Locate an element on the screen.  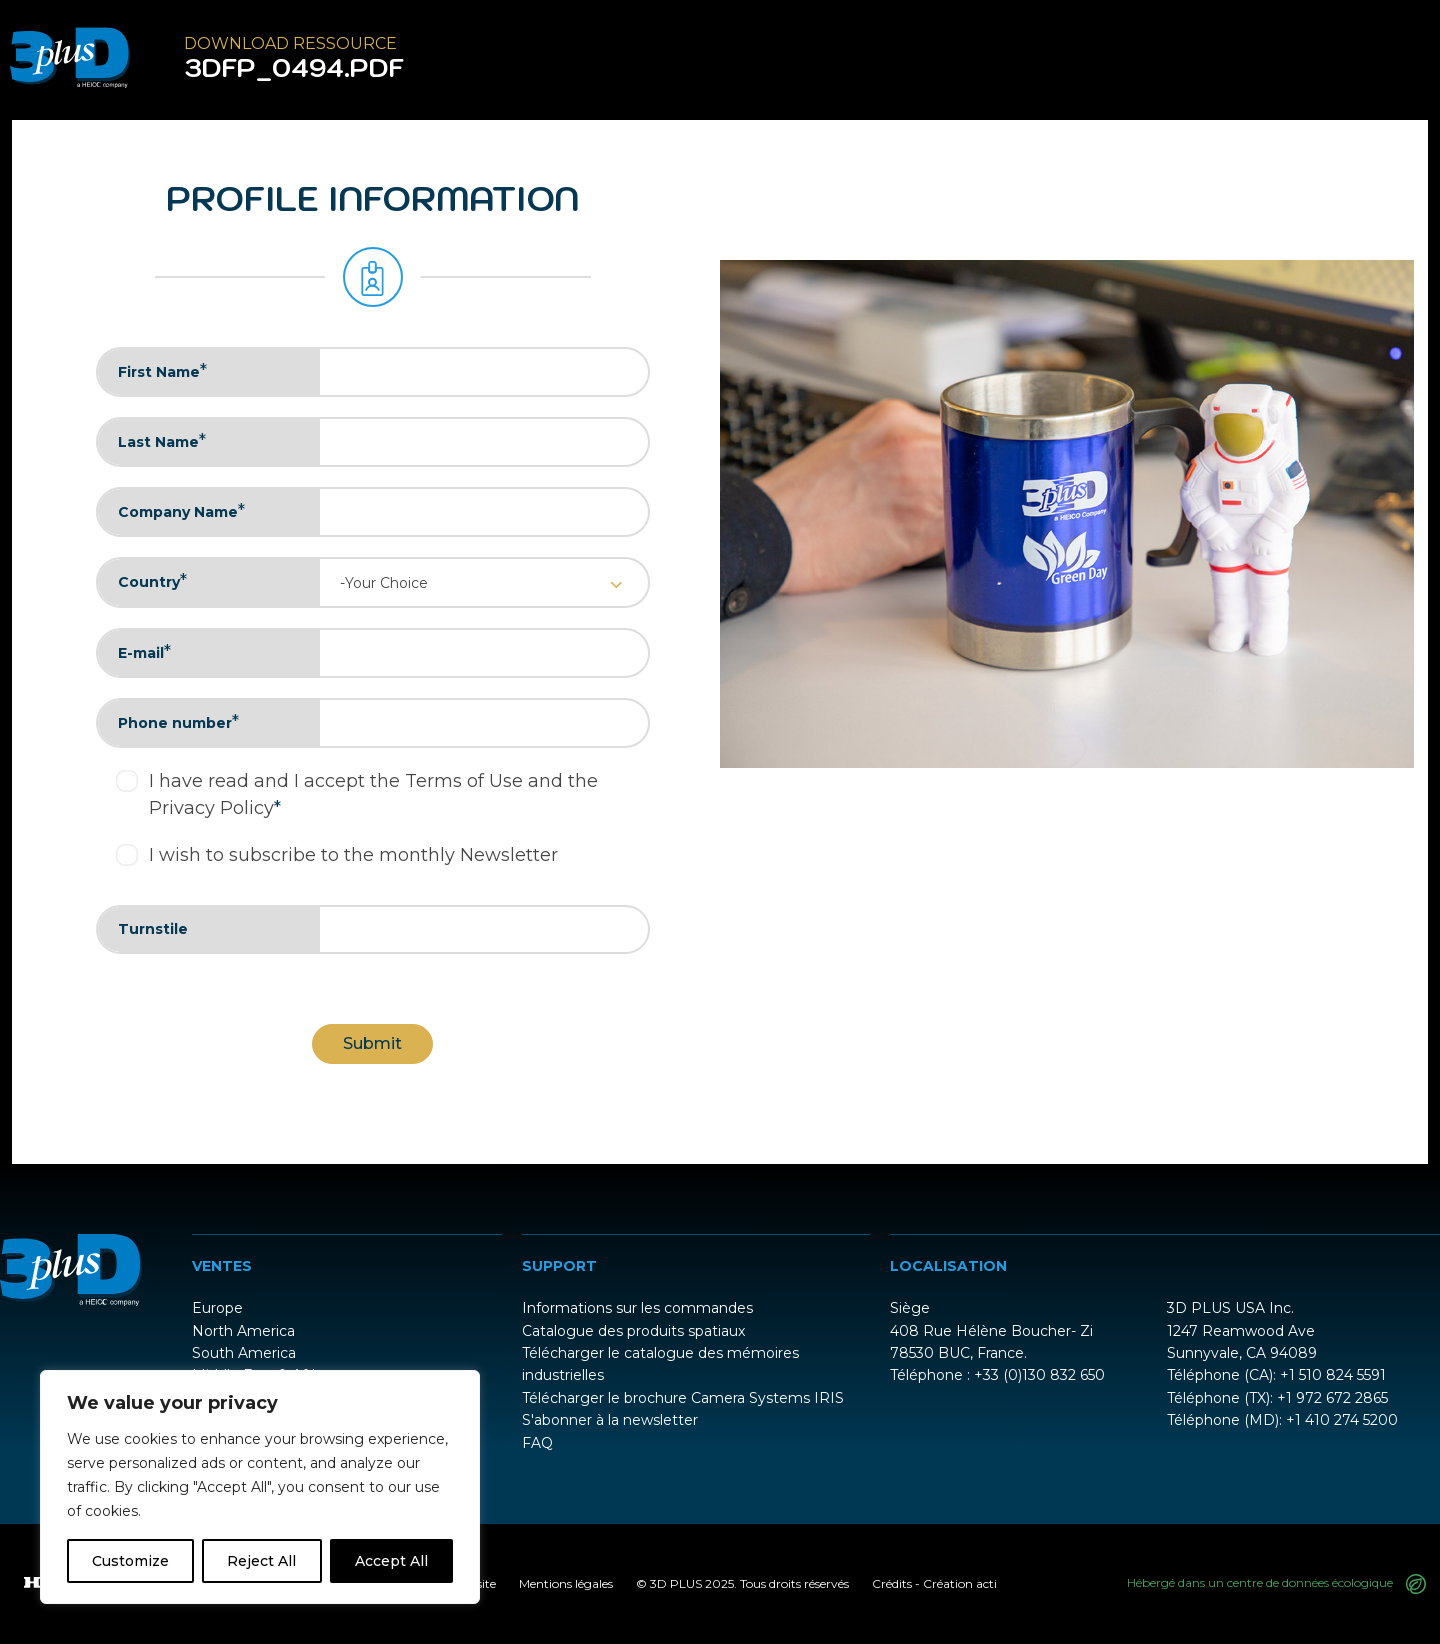
Company Name is located at coordinates (181, 511).